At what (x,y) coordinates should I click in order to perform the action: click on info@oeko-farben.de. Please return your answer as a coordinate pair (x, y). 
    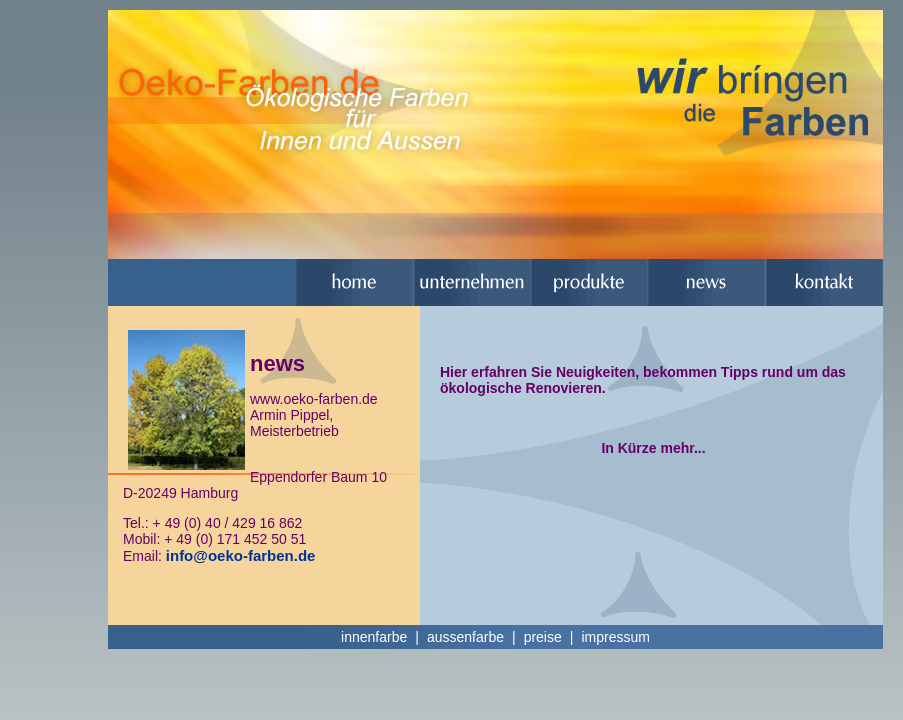
    Looking at the image, I should click on (241, 555).